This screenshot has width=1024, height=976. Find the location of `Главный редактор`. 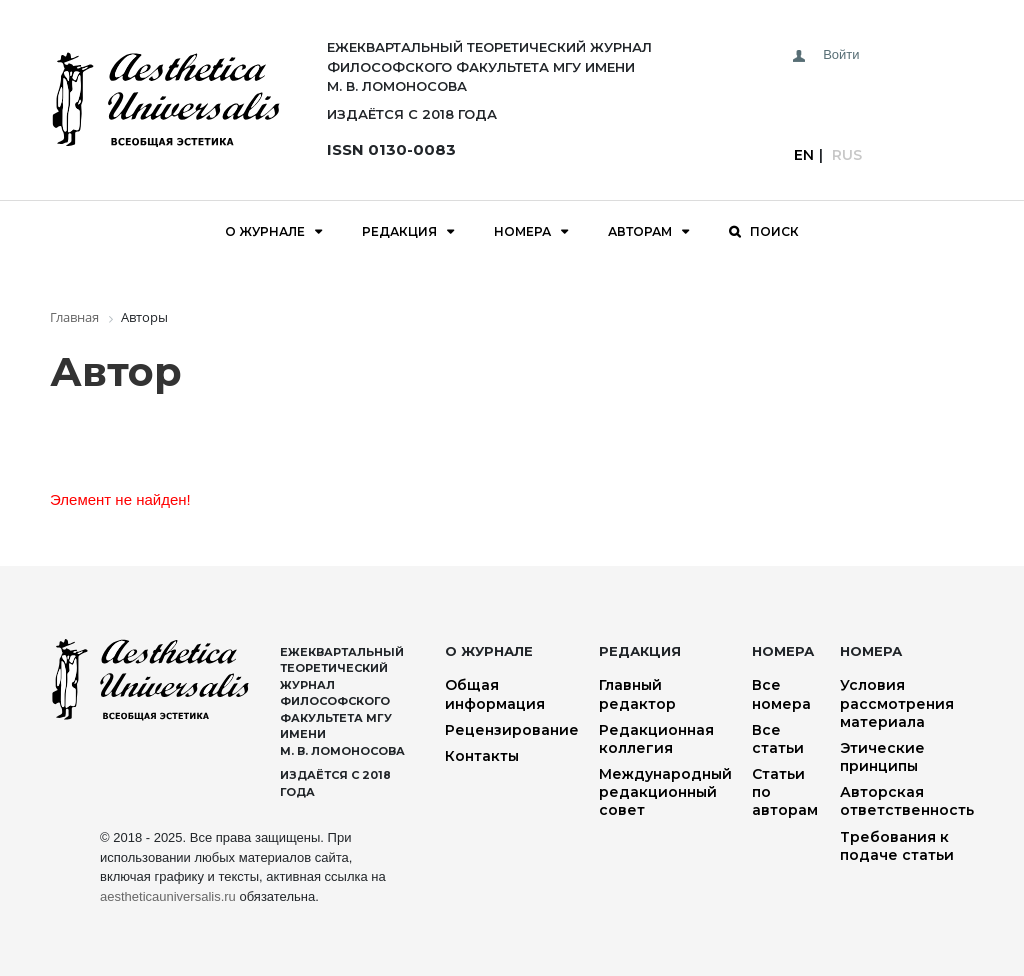

Главный редактор is located at coordinates (637, 694).